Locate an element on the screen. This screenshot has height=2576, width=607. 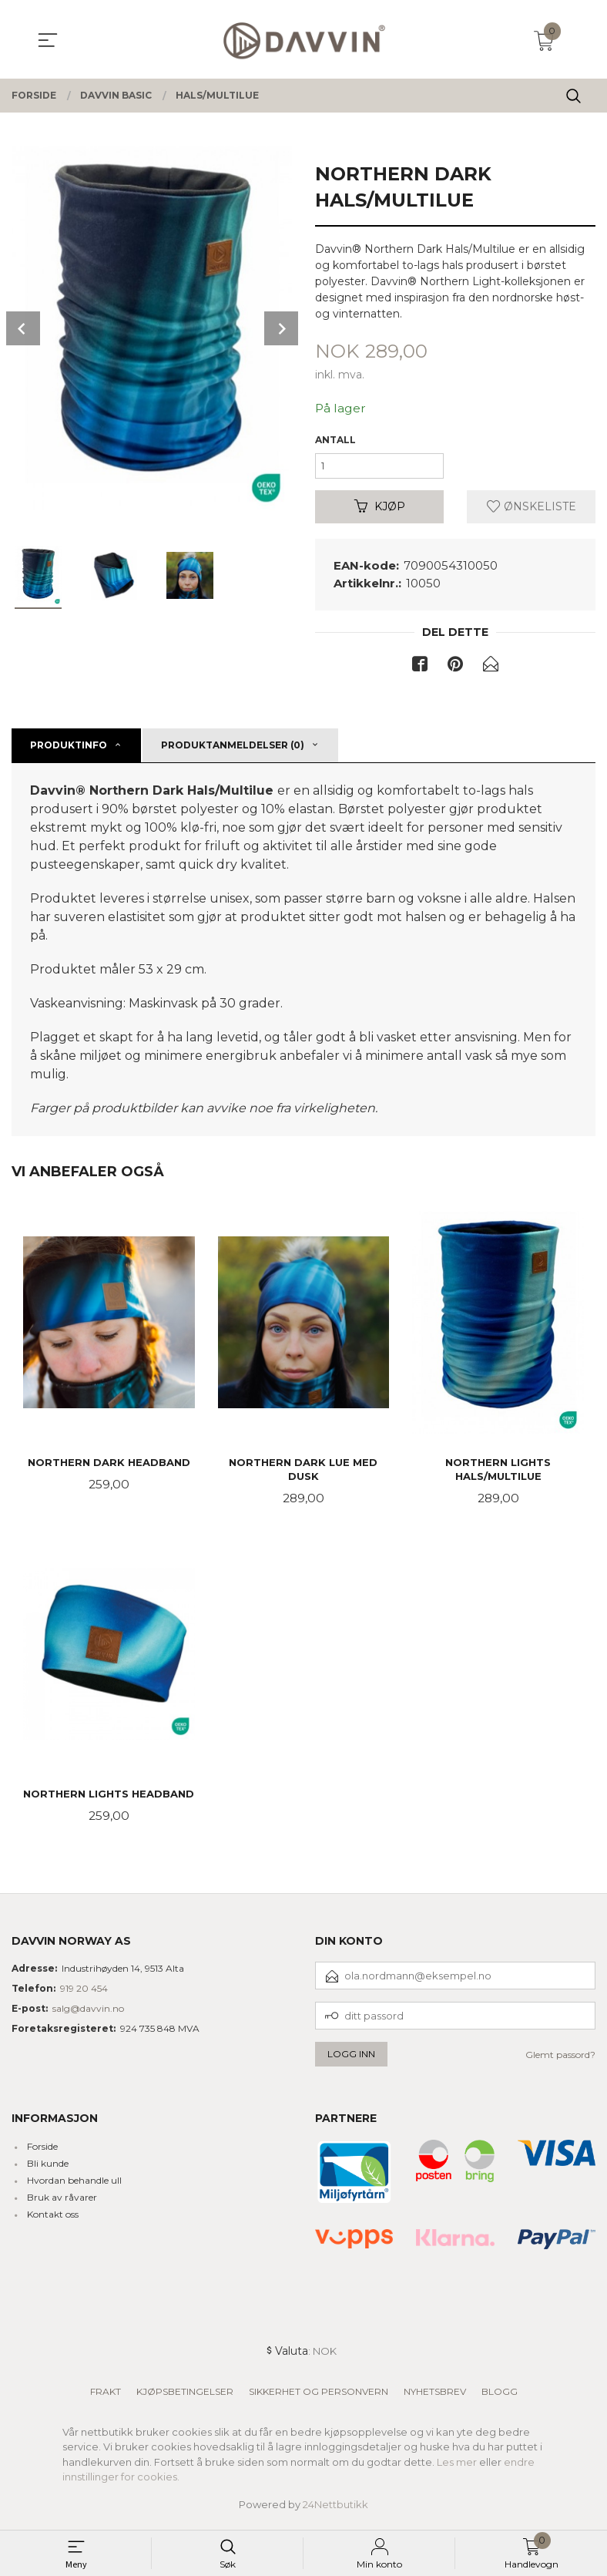
Produktanmeldelser (0) [tab] is located at coordinates (232, 749).